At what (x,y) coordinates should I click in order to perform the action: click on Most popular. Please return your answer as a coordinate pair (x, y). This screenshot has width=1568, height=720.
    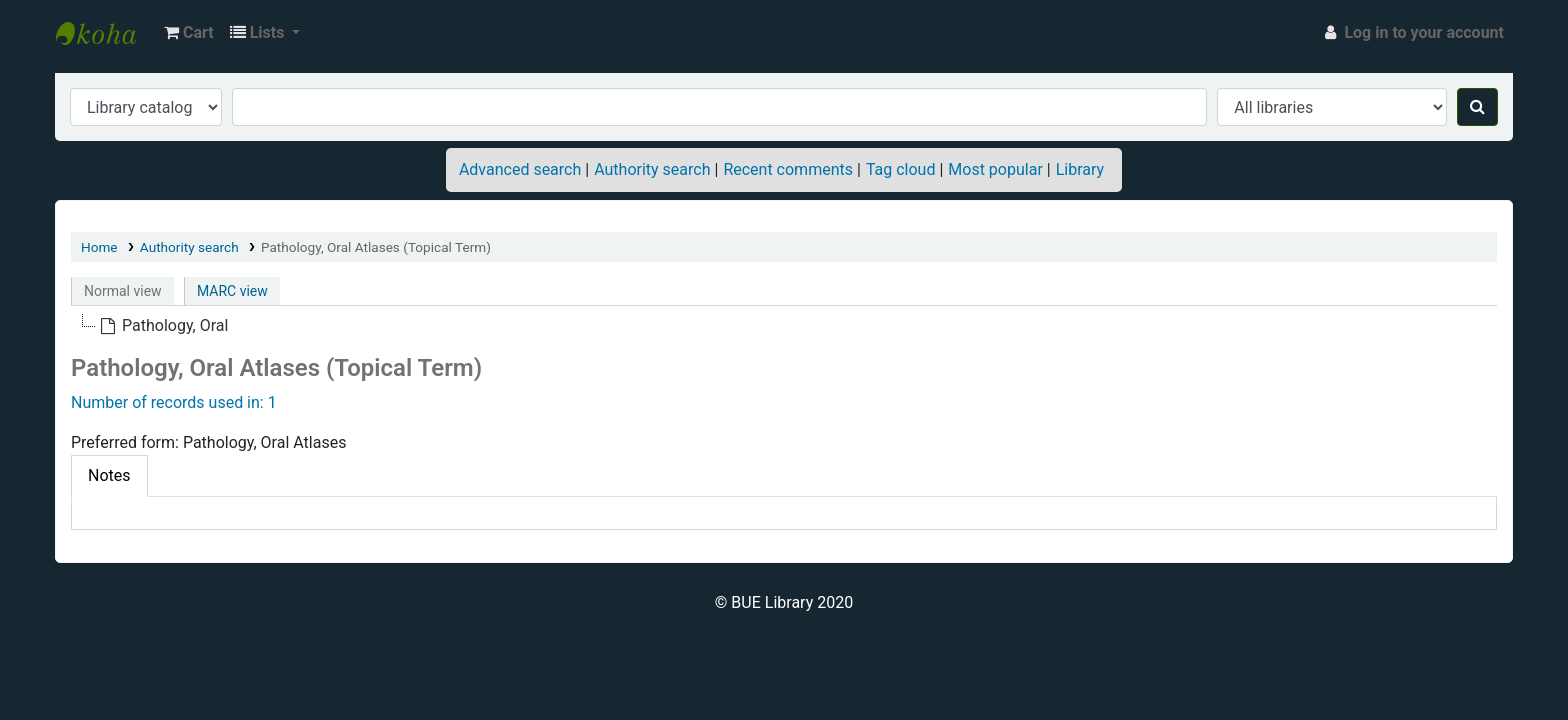
    Looking at the image, I should click on (995, 169).